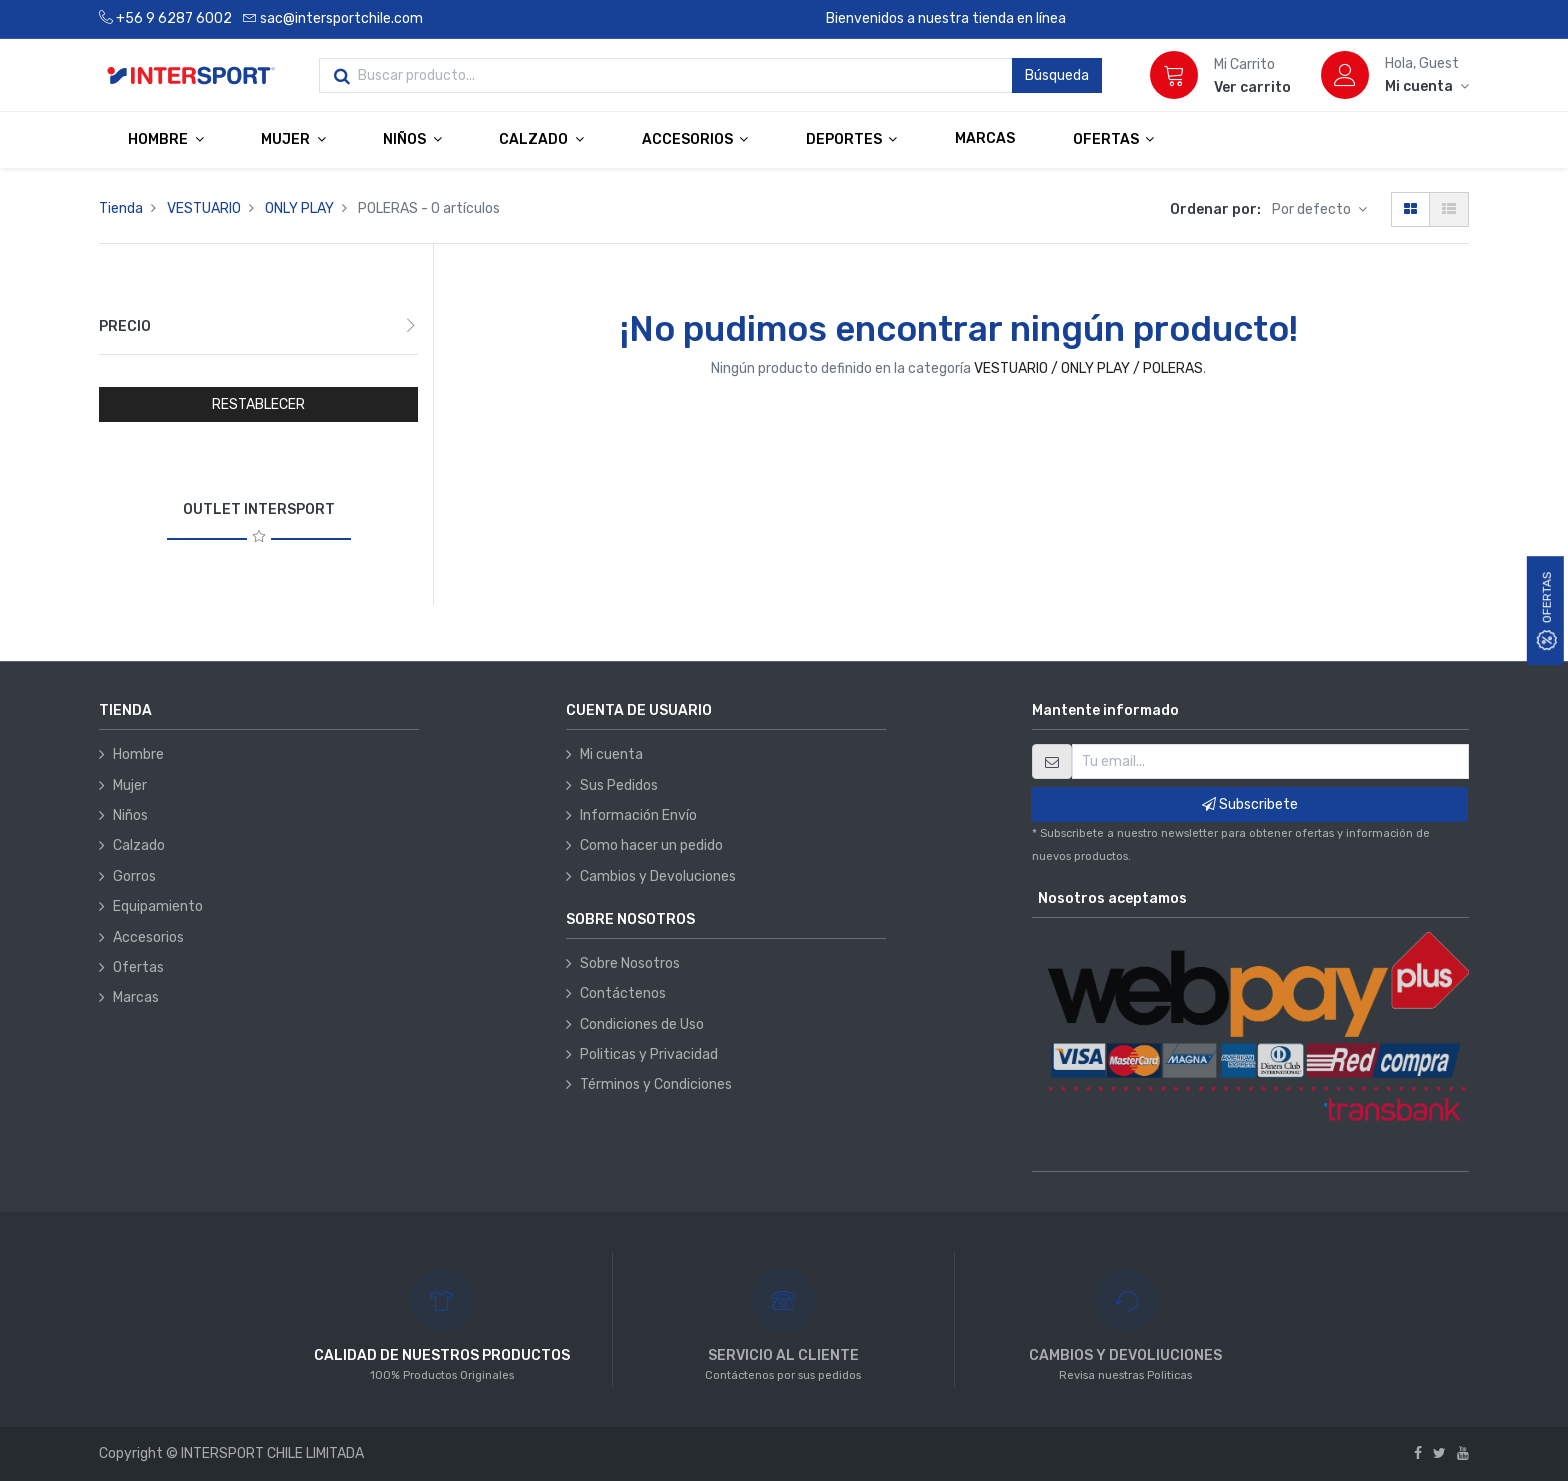  Describe the element at coordinates (783, 1355) in the screenshot. I see `SERVICIO AL CLIENTE` at that location.